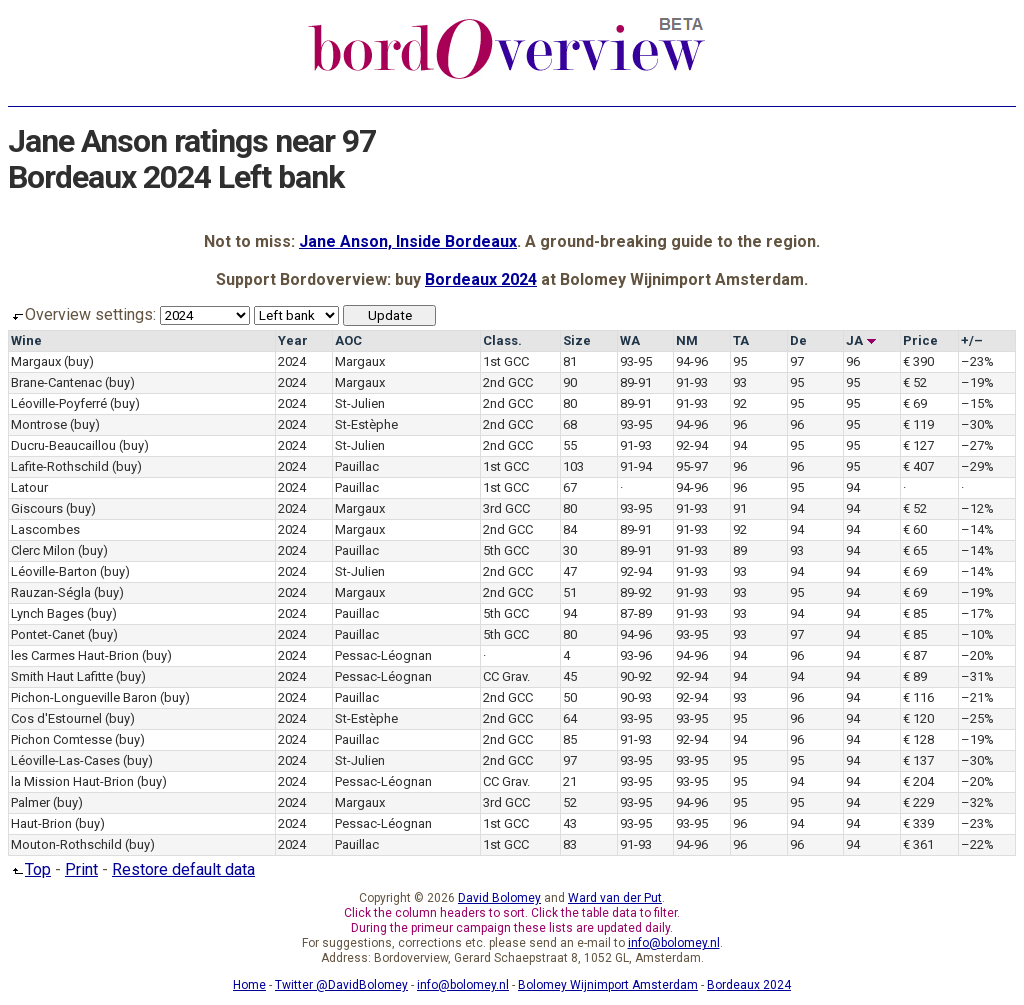 The width and height of the screenshot is (1024, 1005). What do you see at coordinates (66, 844) in the screenshot?
I see `Mouton-Rothschild` at bounding box center [66, 844].